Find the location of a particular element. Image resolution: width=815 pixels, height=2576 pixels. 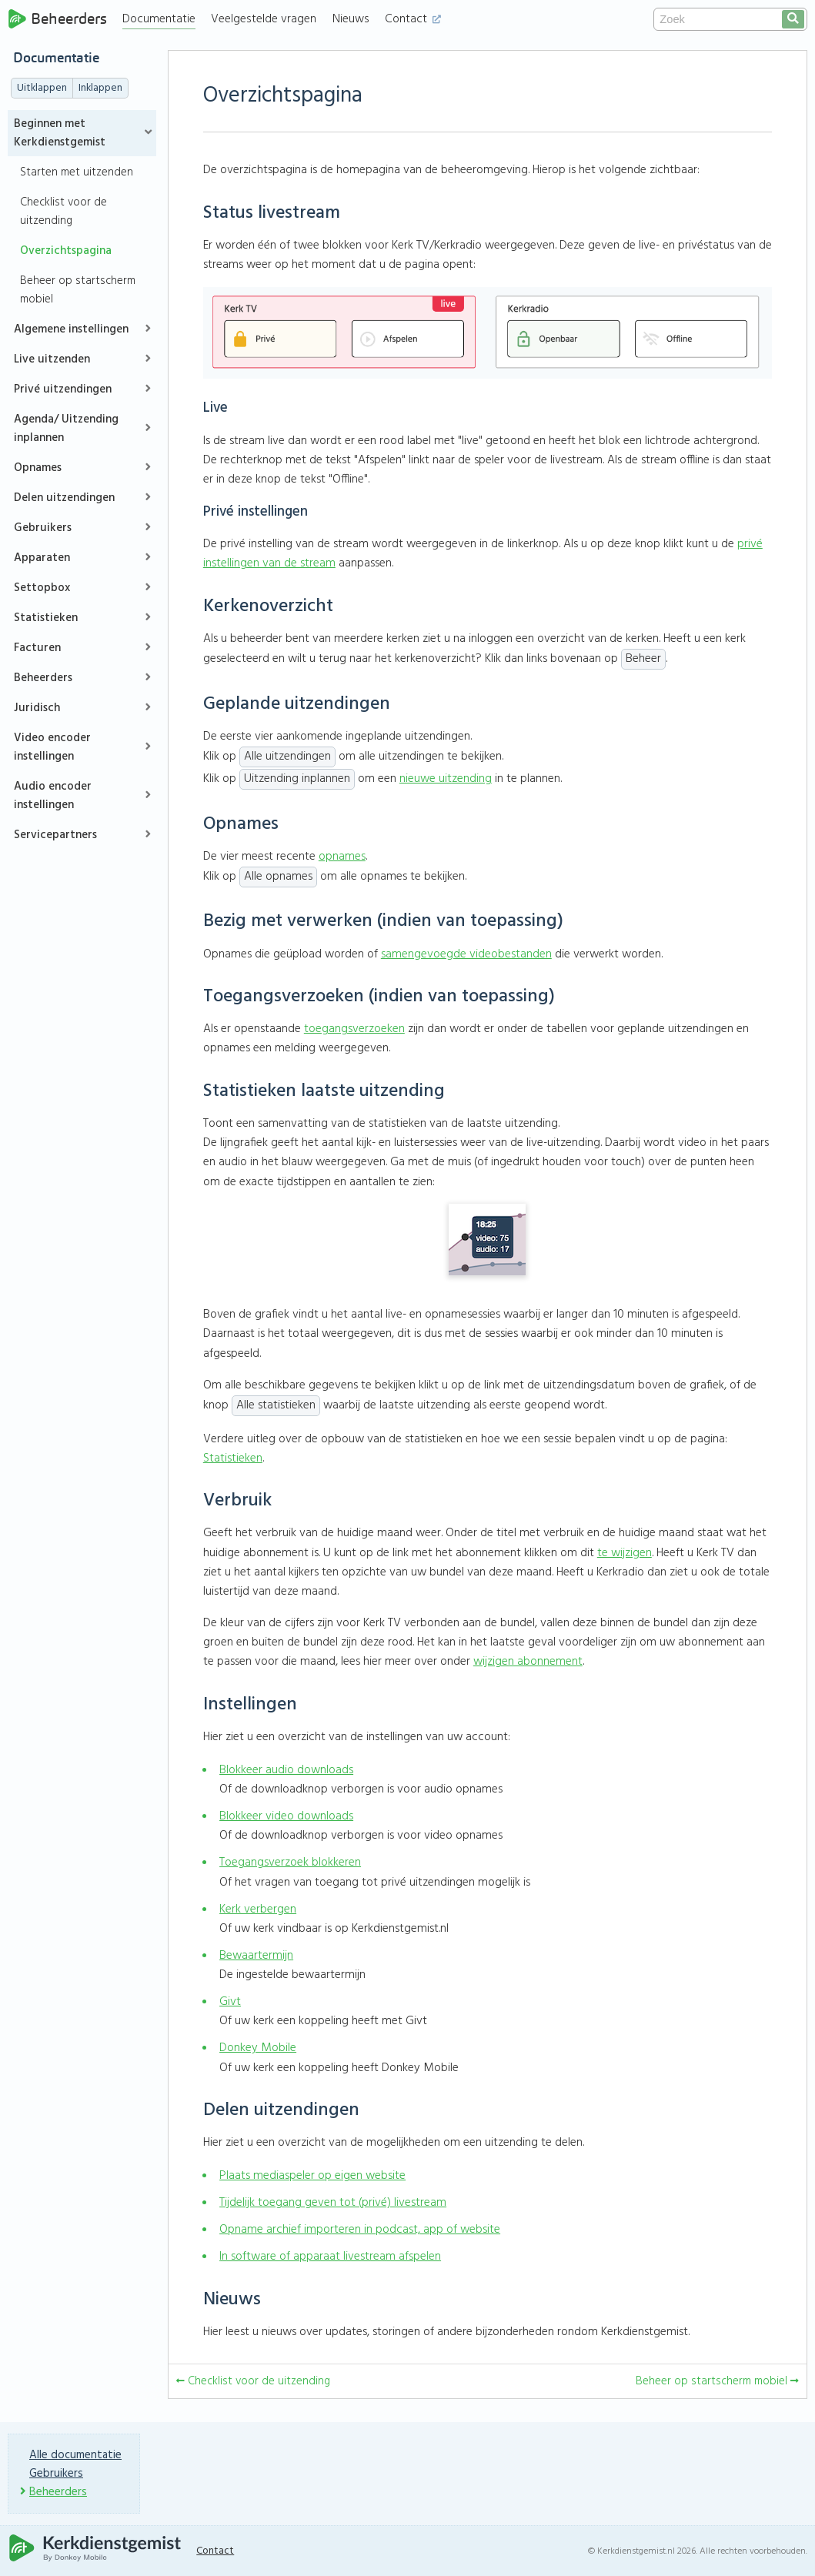

Overzichtspagina is located at coordinates (66, 251).